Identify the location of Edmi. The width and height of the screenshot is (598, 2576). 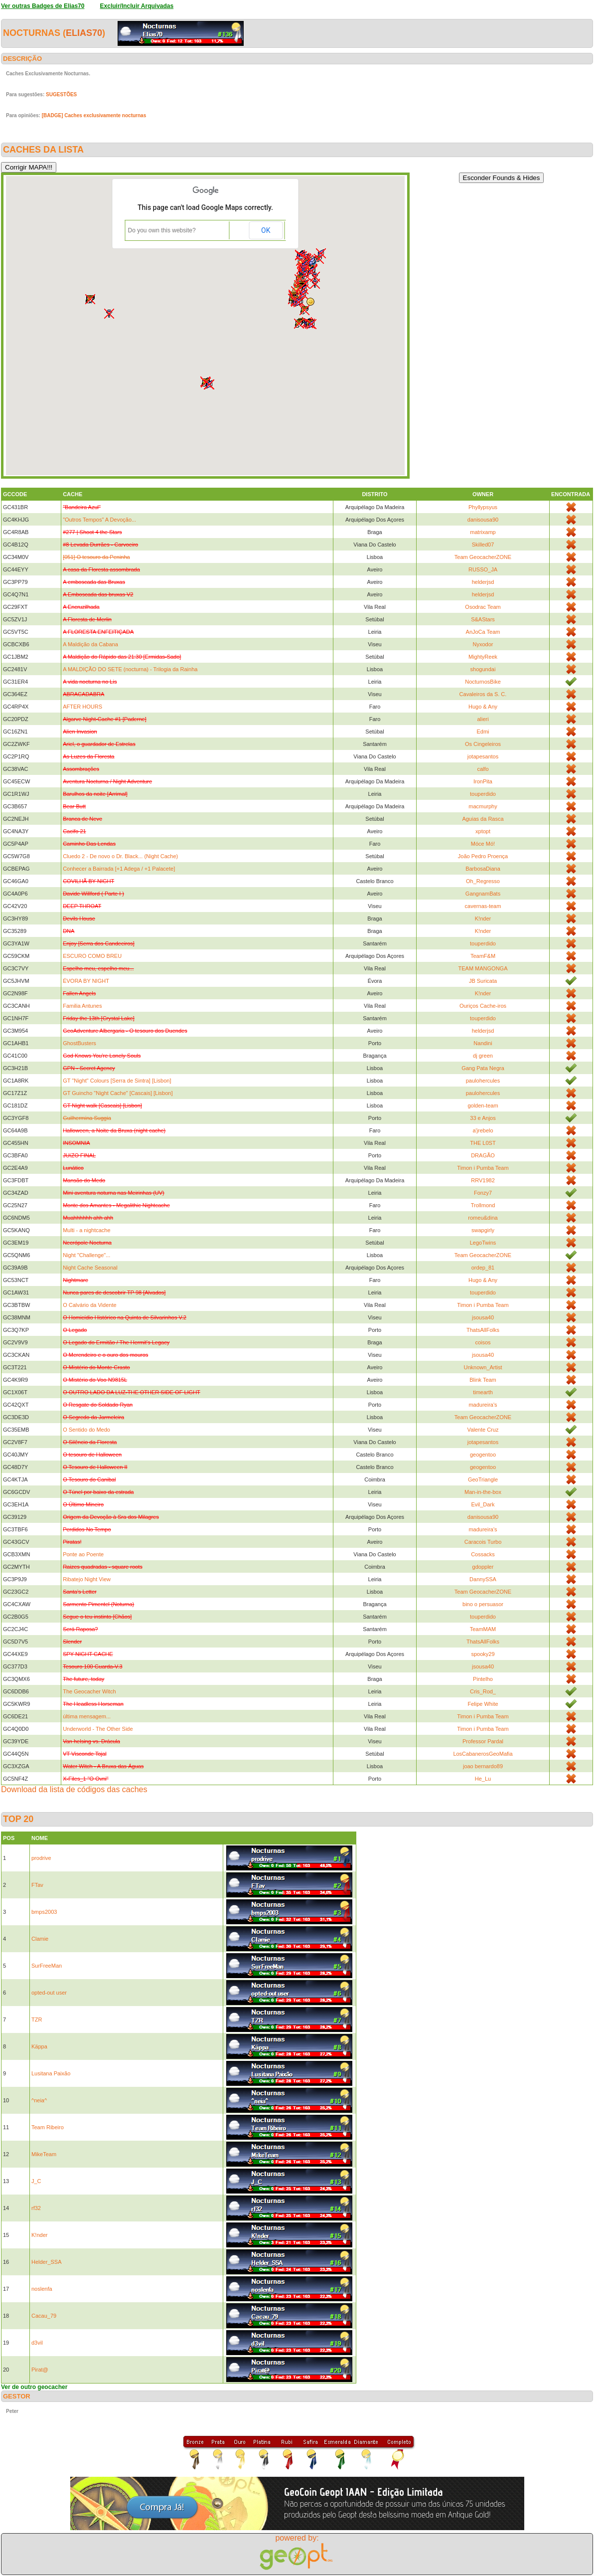
(482, 732).